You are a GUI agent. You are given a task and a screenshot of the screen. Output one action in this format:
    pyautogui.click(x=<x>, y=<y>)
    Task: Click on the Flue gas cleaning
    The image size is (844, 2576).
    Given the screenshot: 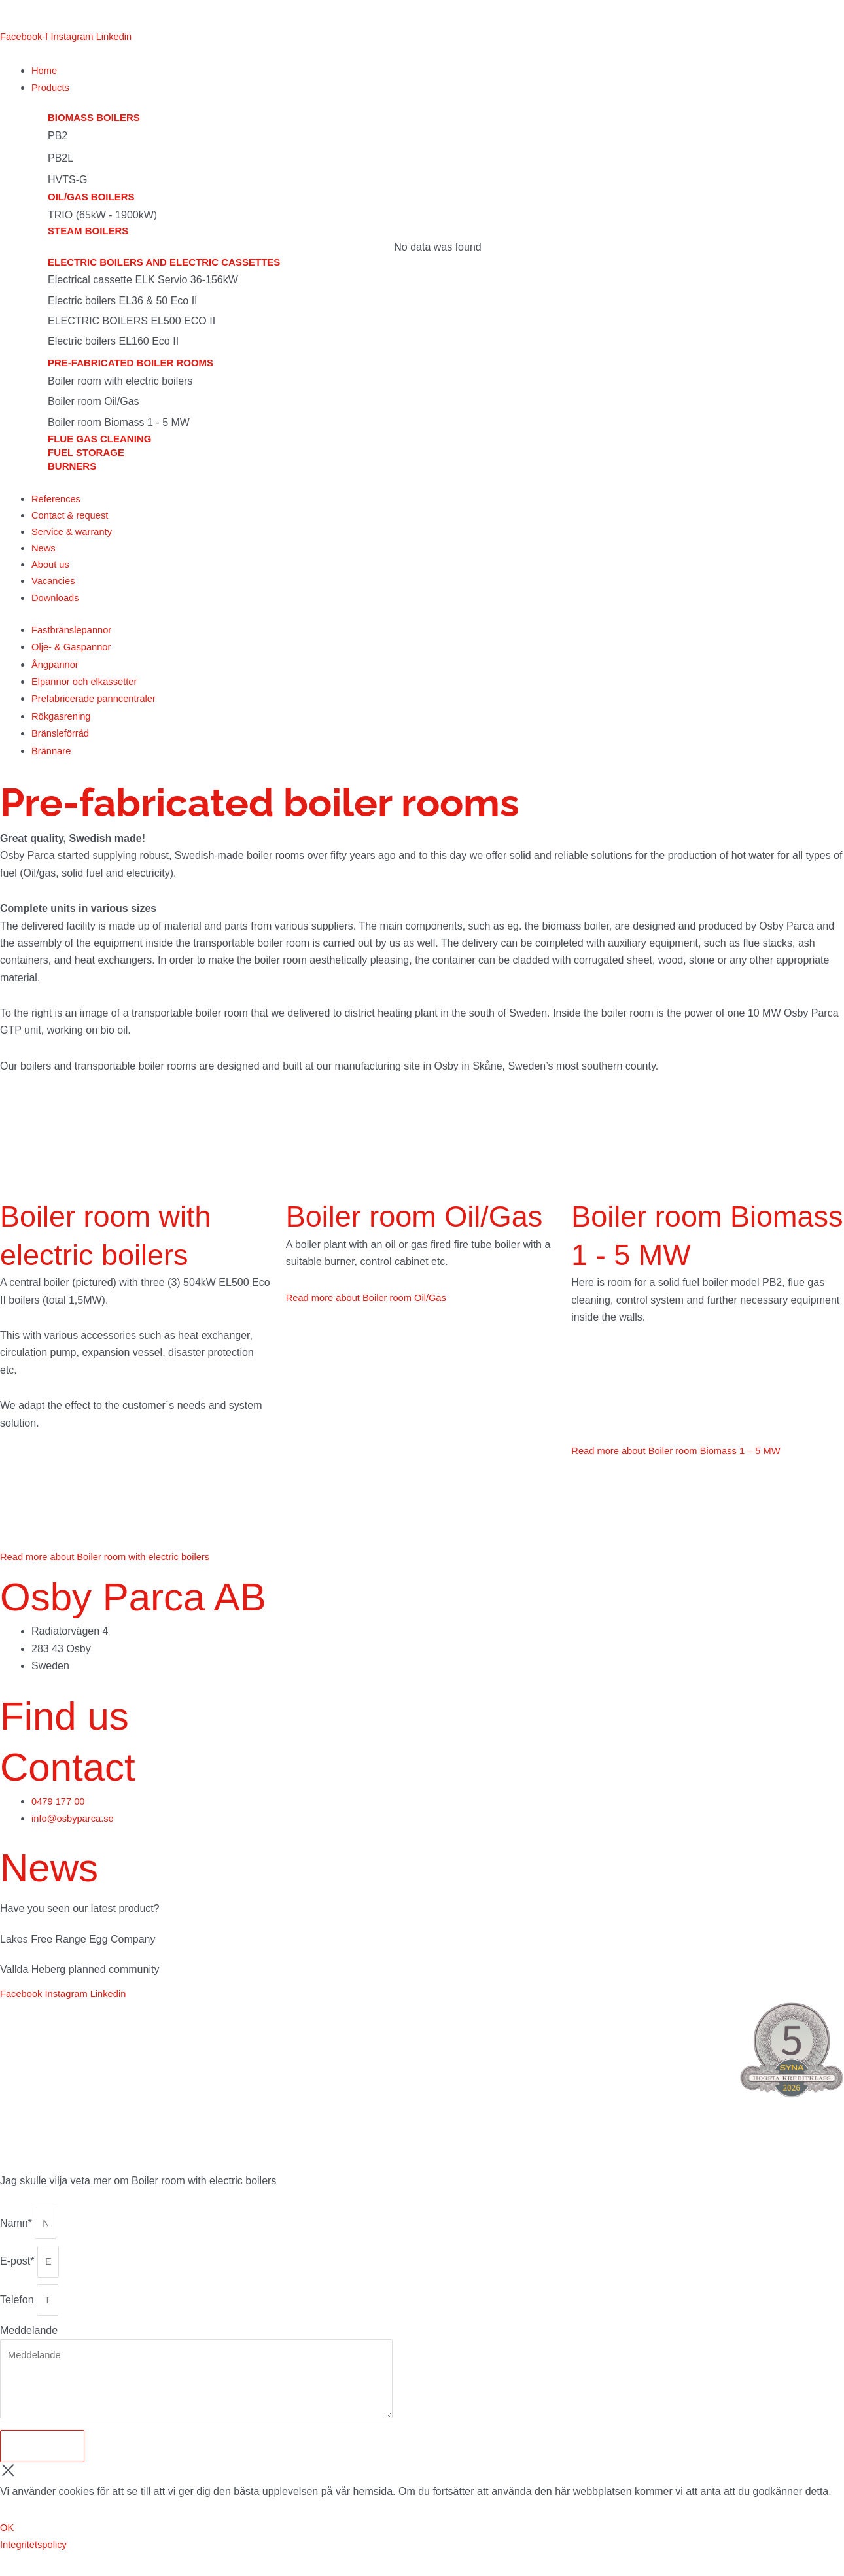 What is the action you would take?
    pyautogui.click(x=99, y=439)
    